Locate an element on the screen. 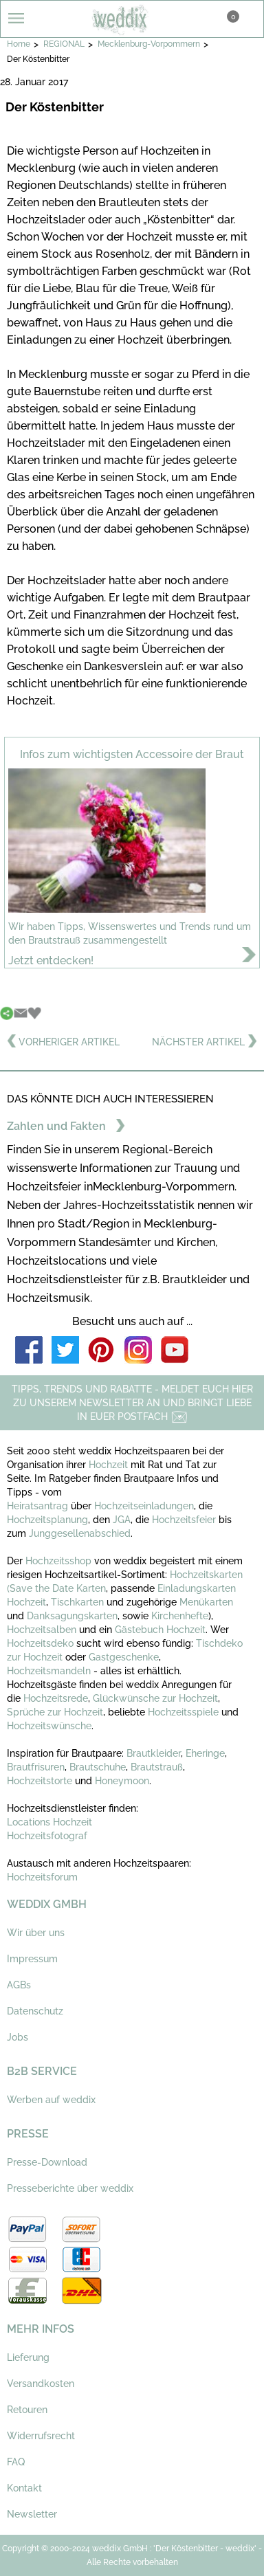  Hochzeit is located at coordinates (110, 1464).